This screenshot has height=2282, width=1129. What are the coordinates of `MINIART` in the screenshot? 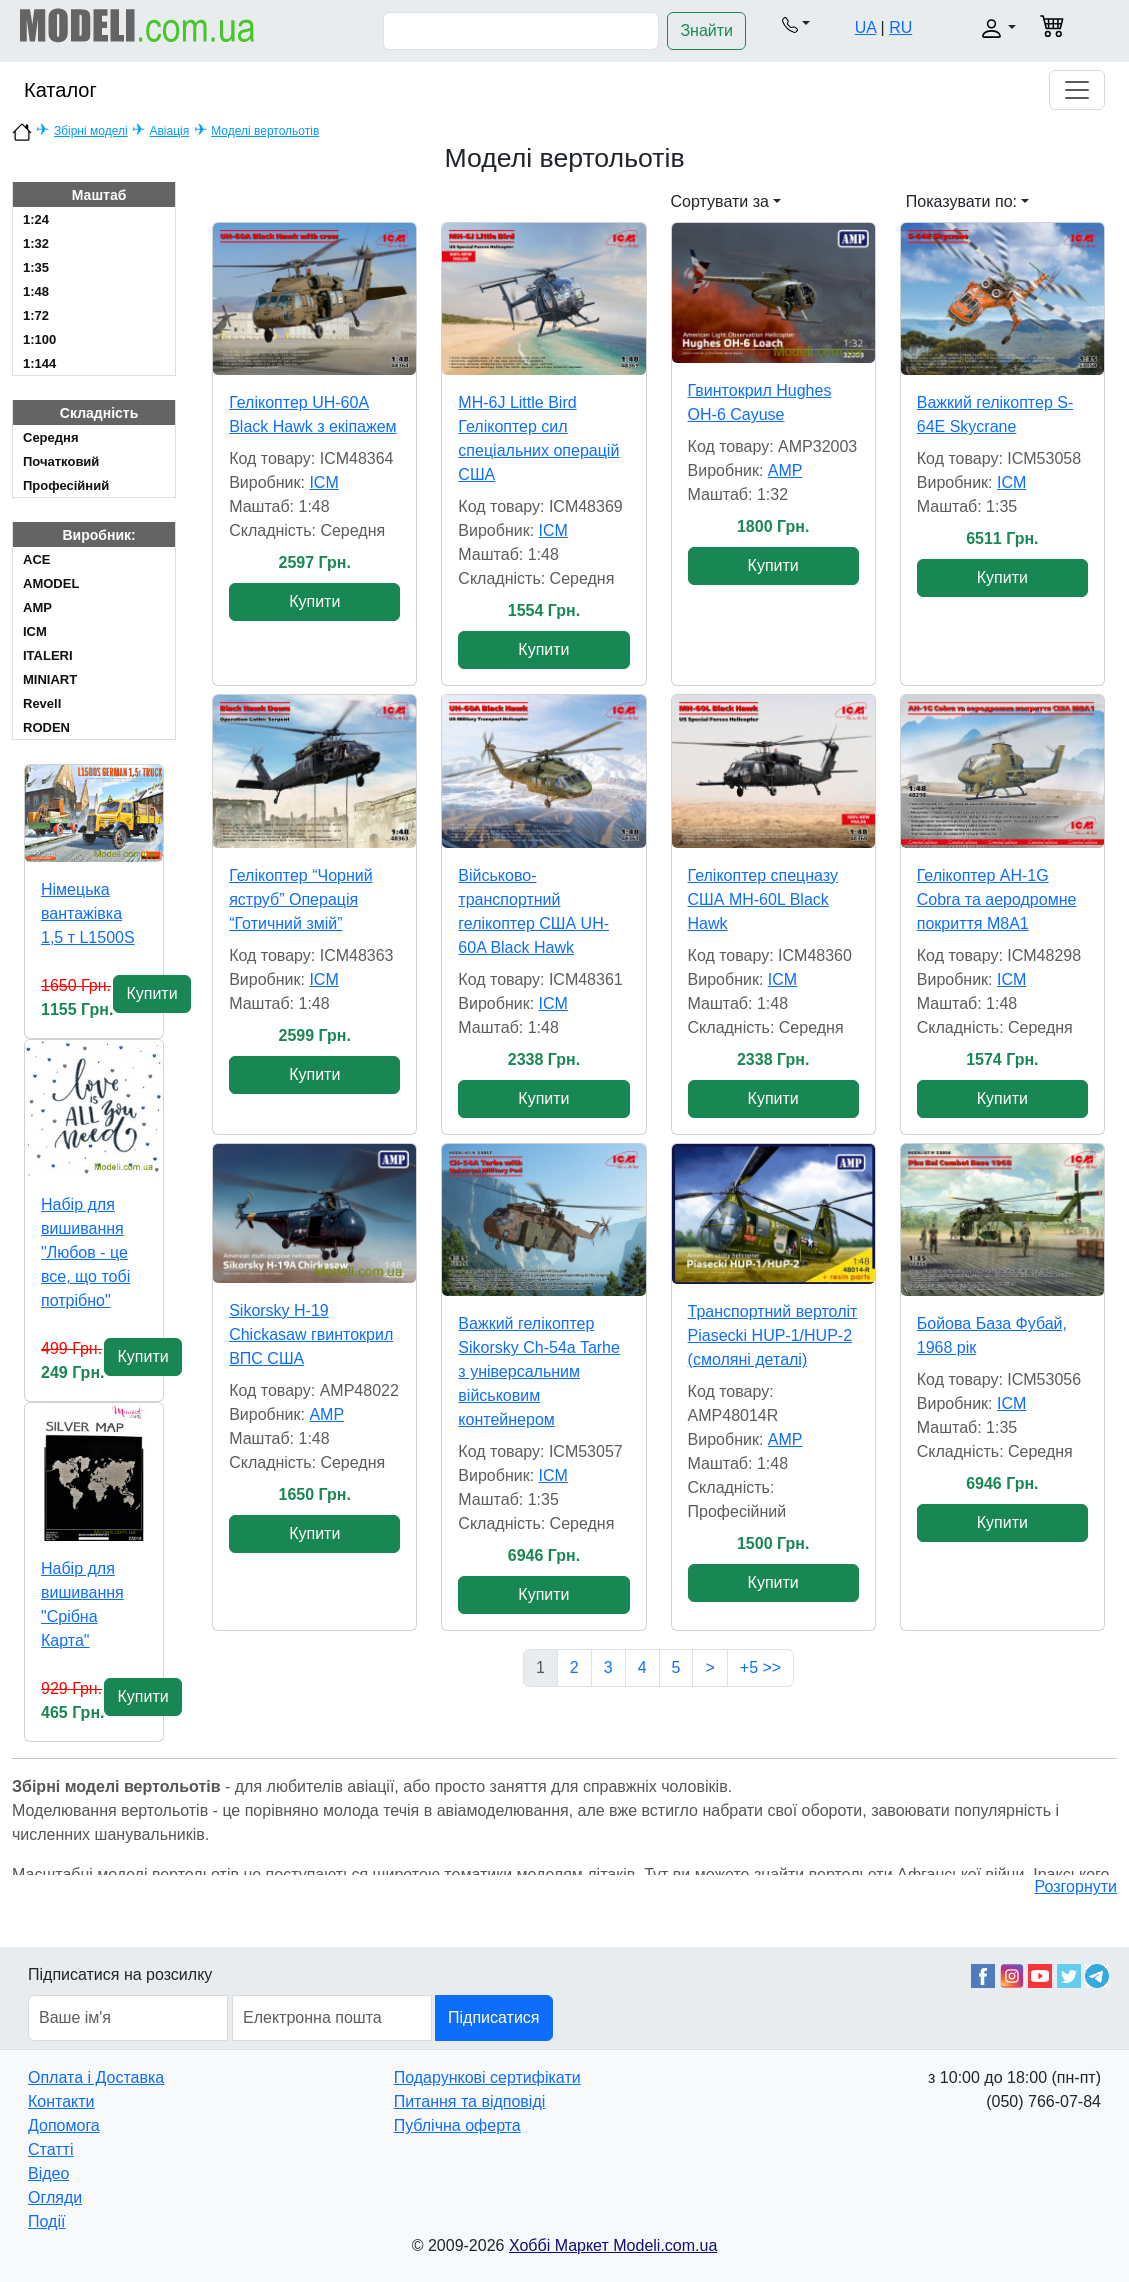 It's located at (50, 679).